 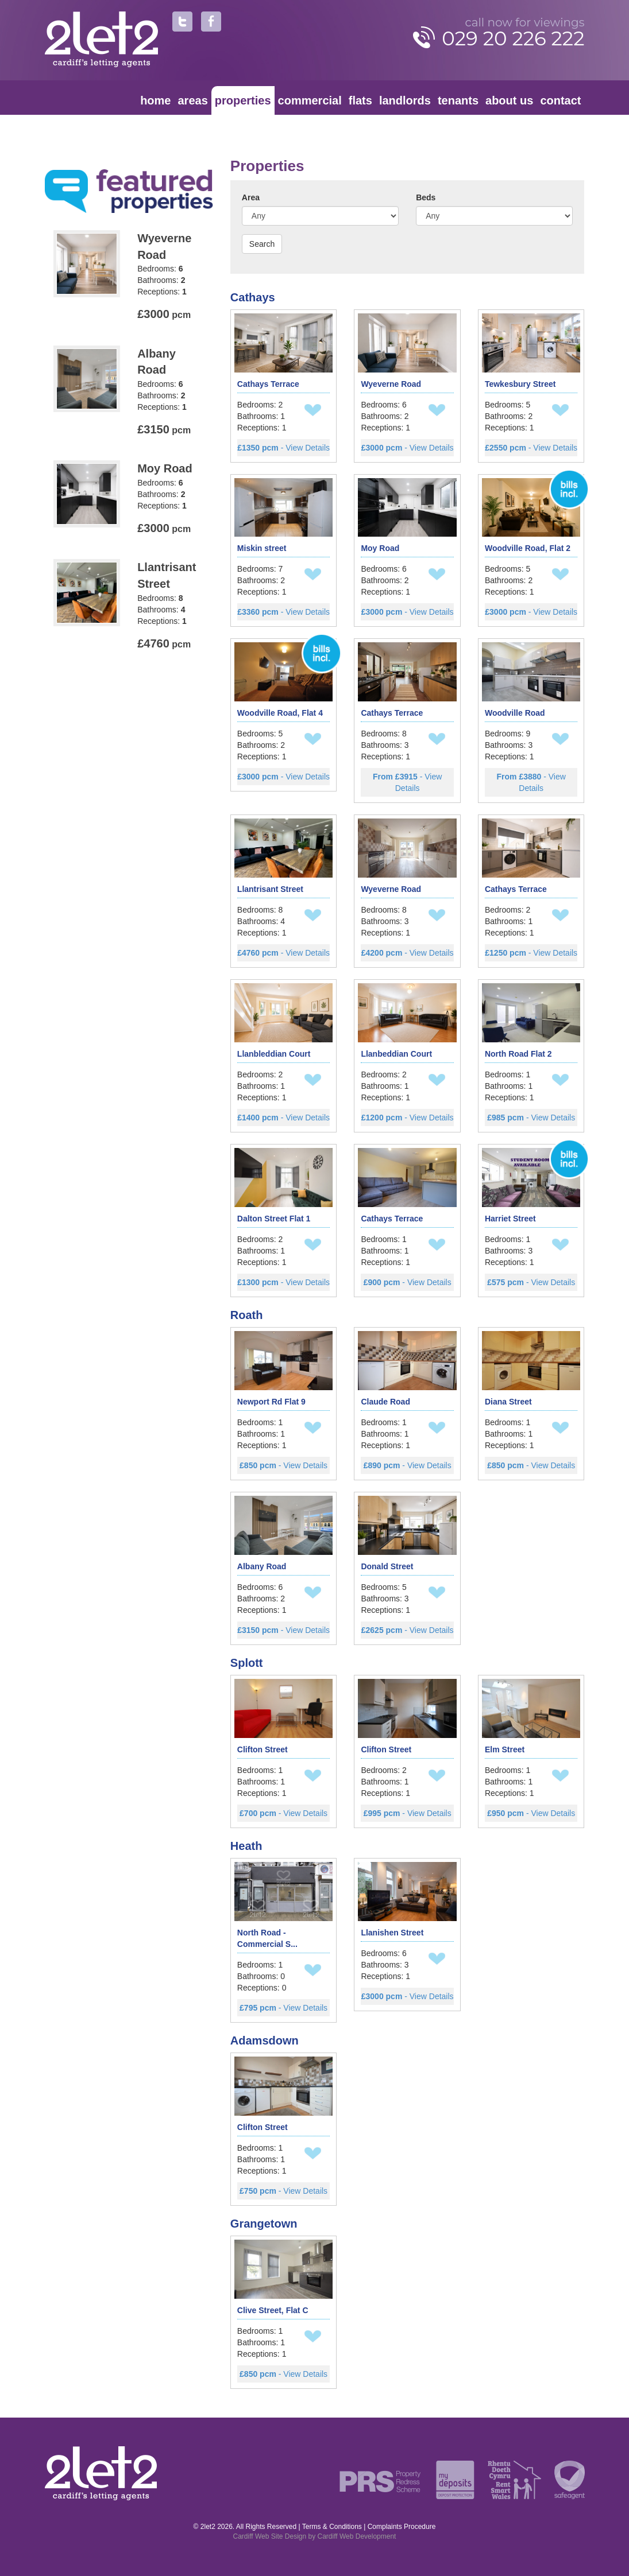 What do you see at coordinates (270, 889) in the screenshot?
I see `Llantrisant Street` at bounding box center [270, 889].